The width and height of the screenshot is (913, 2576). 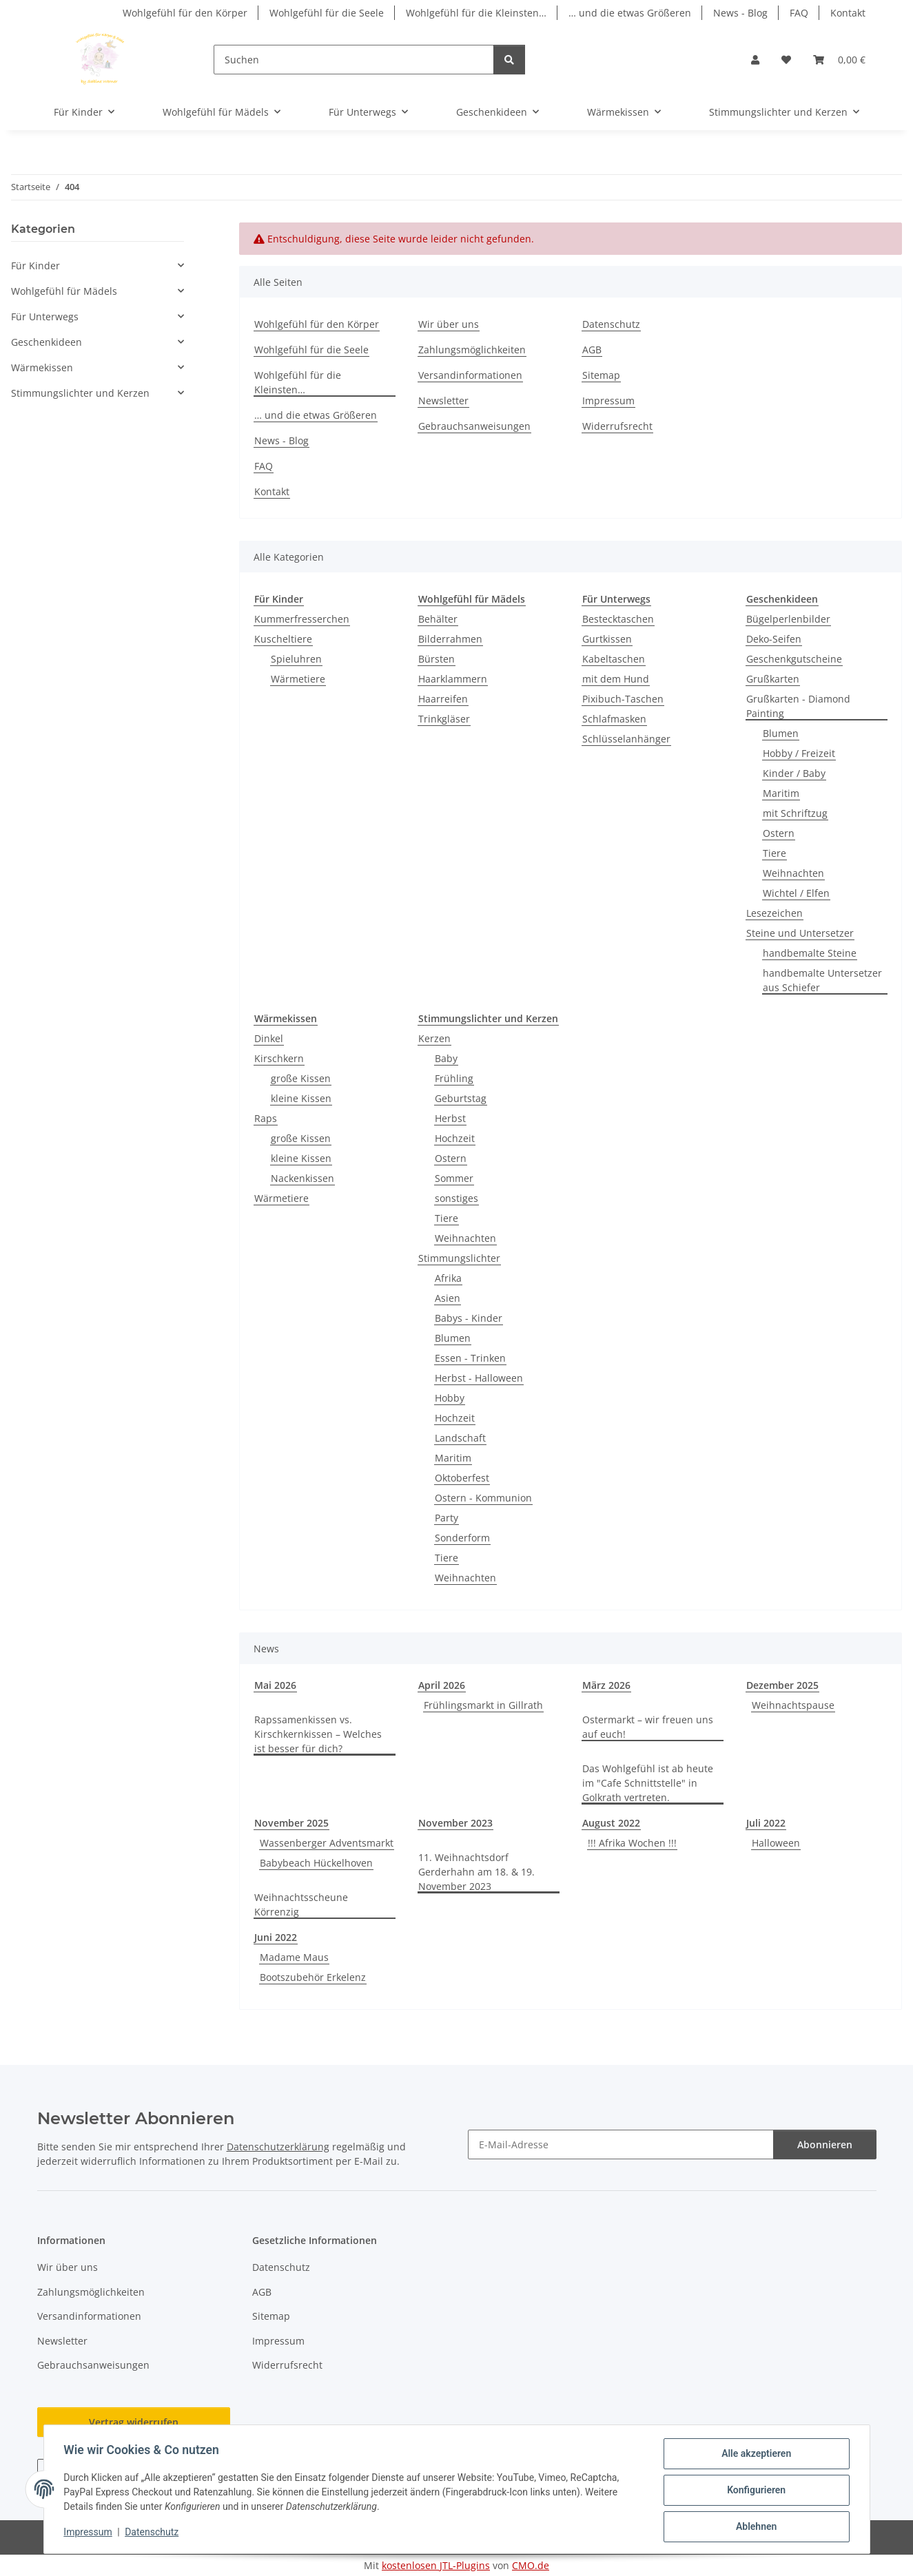 What do you see at coordinates (462, 1537) in the screenshot?
I see `Sonderform` at bounding box center [462, 1537].